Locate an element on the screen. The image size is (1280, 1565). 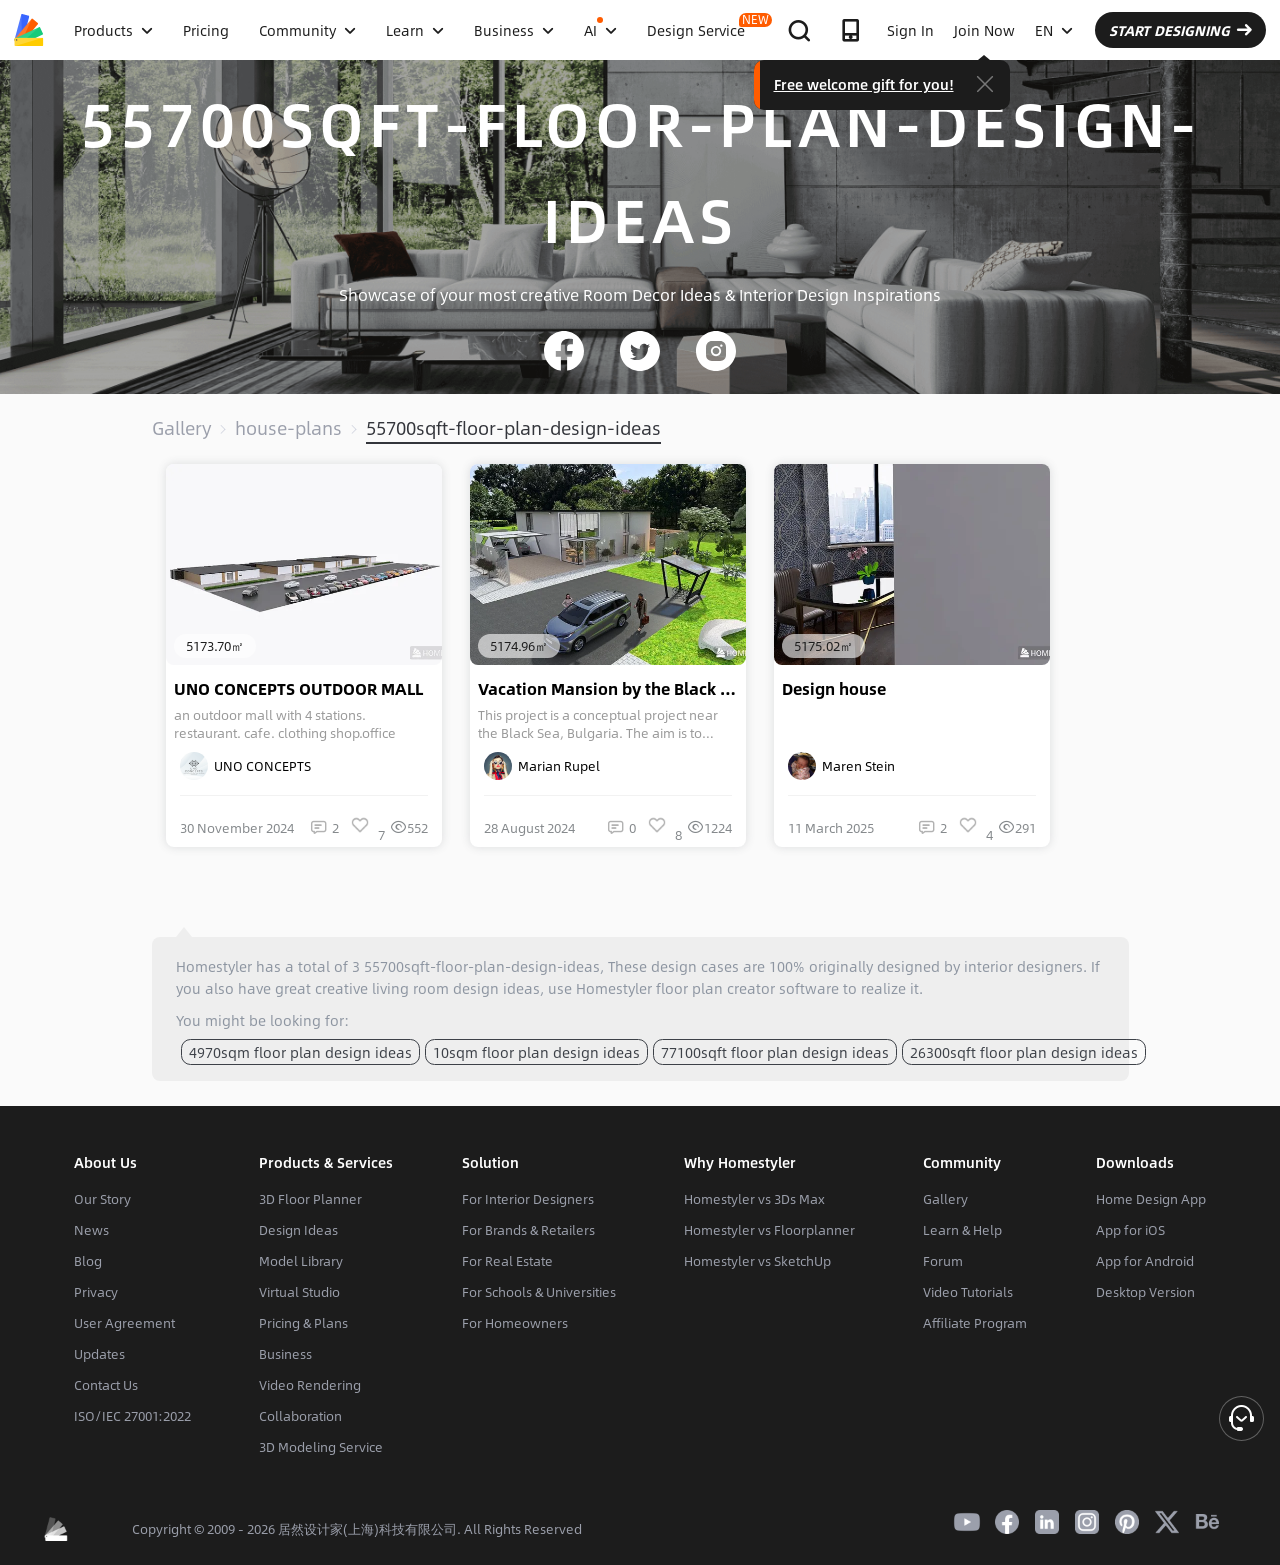
Business is located at coordinates (285, 1354).